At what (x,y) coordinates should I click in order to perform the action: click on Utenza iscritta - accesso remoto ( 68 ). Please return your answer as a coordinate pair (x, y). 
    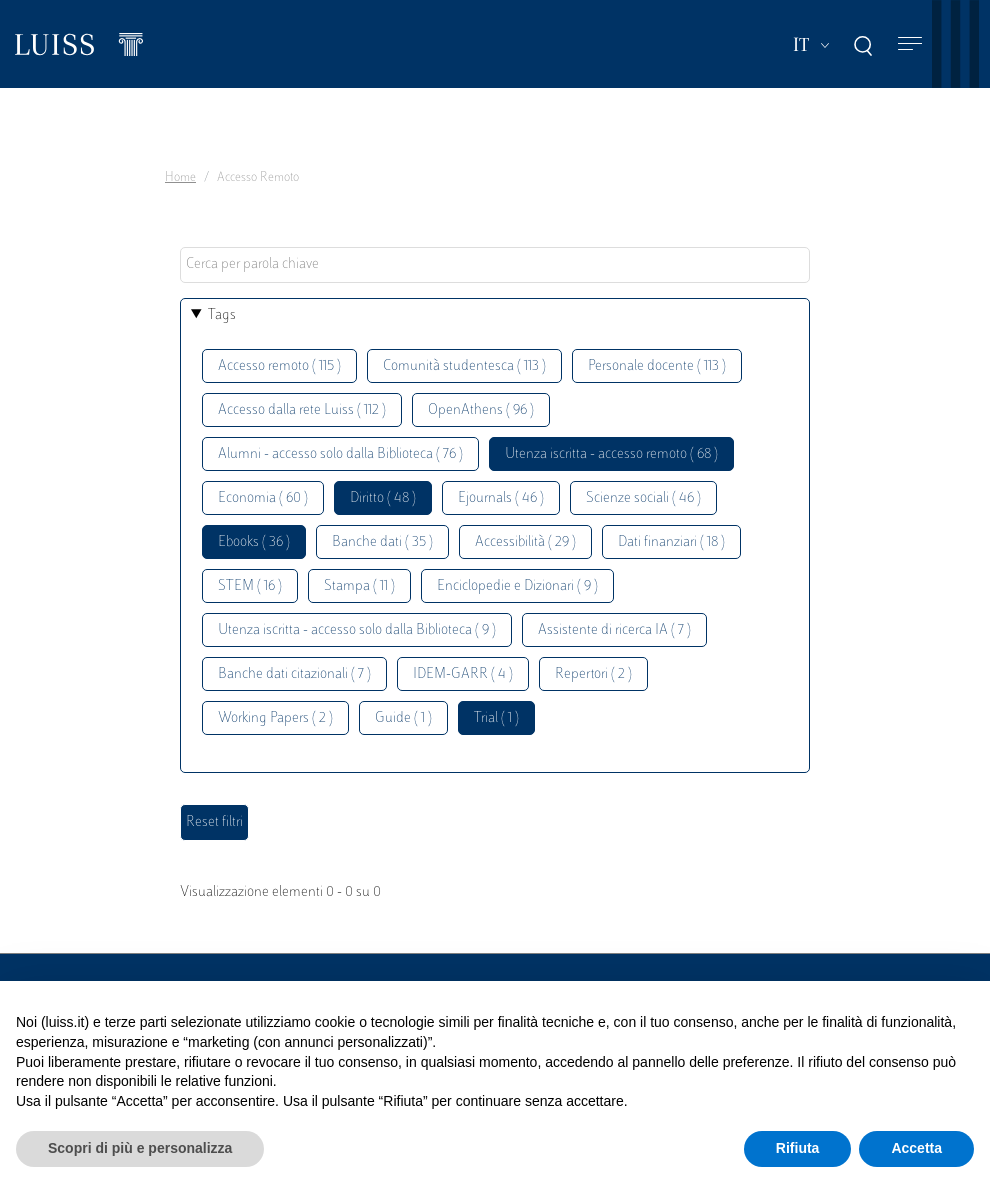
    Looking at the image, I should click on (611, 454).